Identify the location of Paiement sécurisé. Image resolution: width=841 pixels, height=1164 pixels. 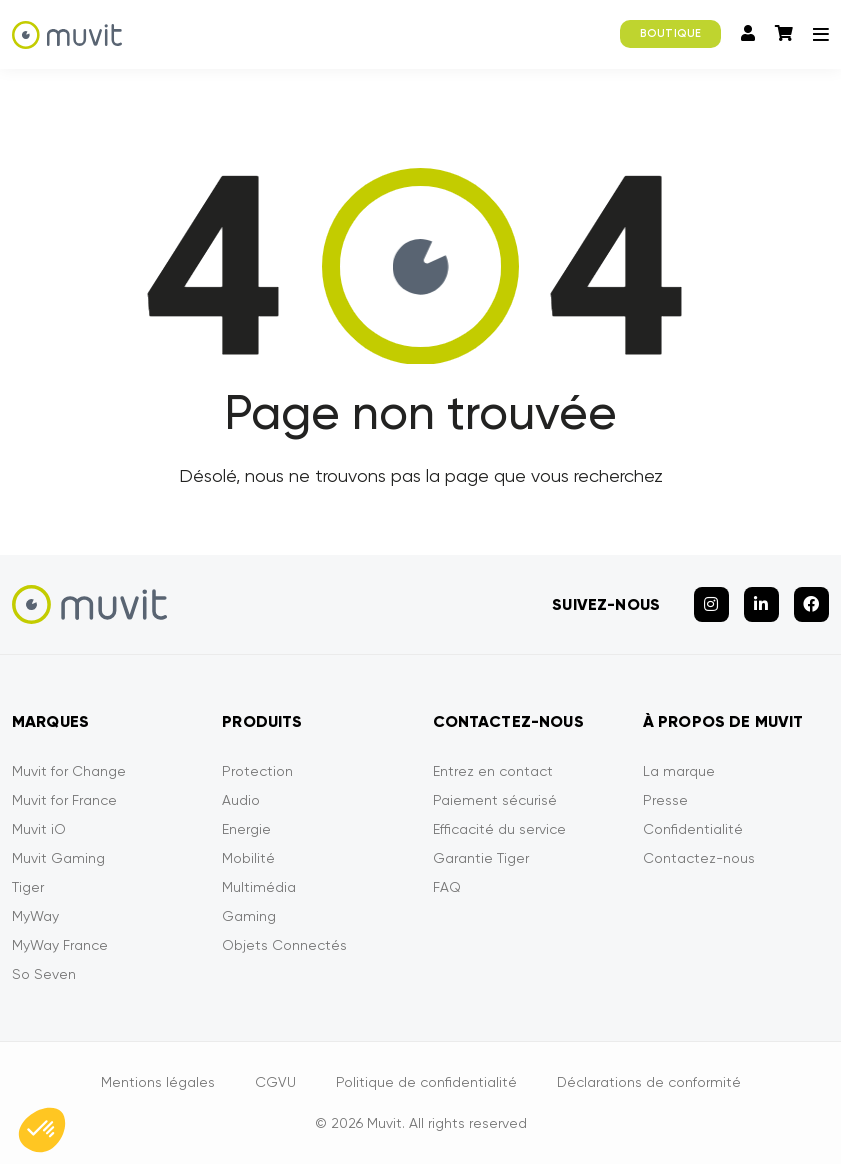
(495, 800).